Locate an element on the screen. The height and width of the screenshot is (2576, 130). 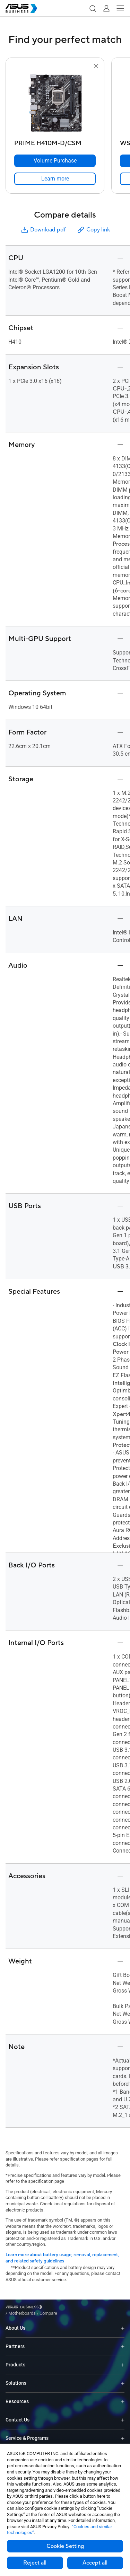
Accept all is located at coordinates (95, 2562).